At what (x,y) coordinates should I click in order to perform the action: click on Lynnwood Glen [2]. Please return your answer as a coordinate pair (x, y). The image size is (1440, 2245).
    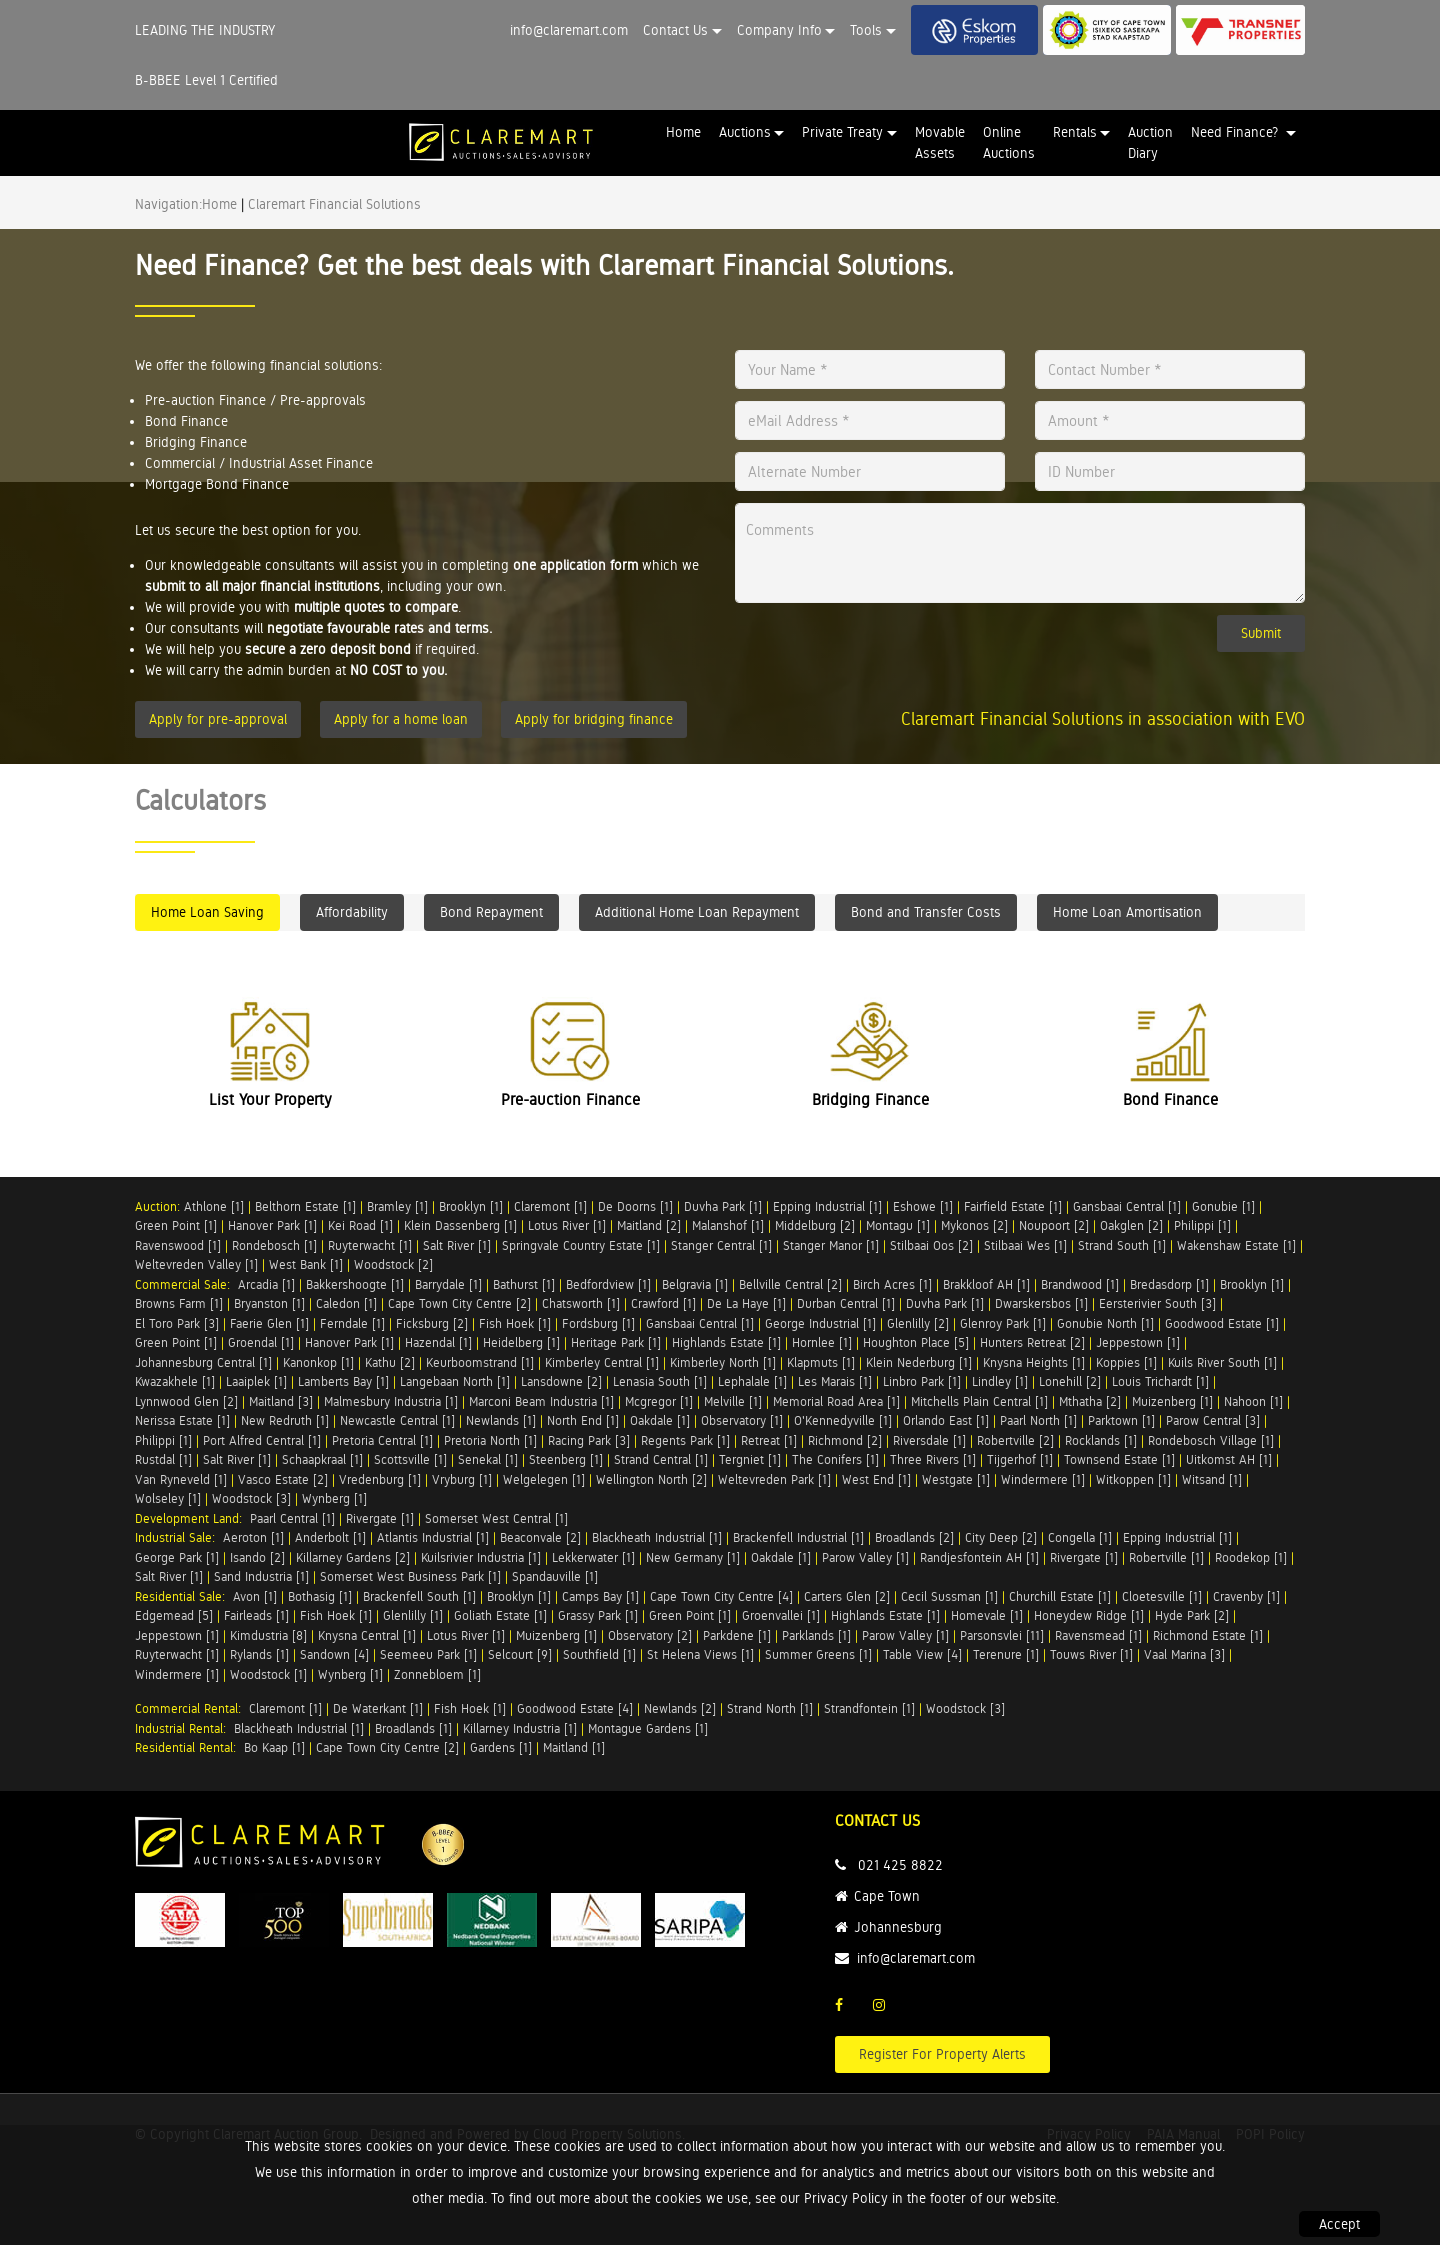
    Looking at the image, I should click on (186, 1401).